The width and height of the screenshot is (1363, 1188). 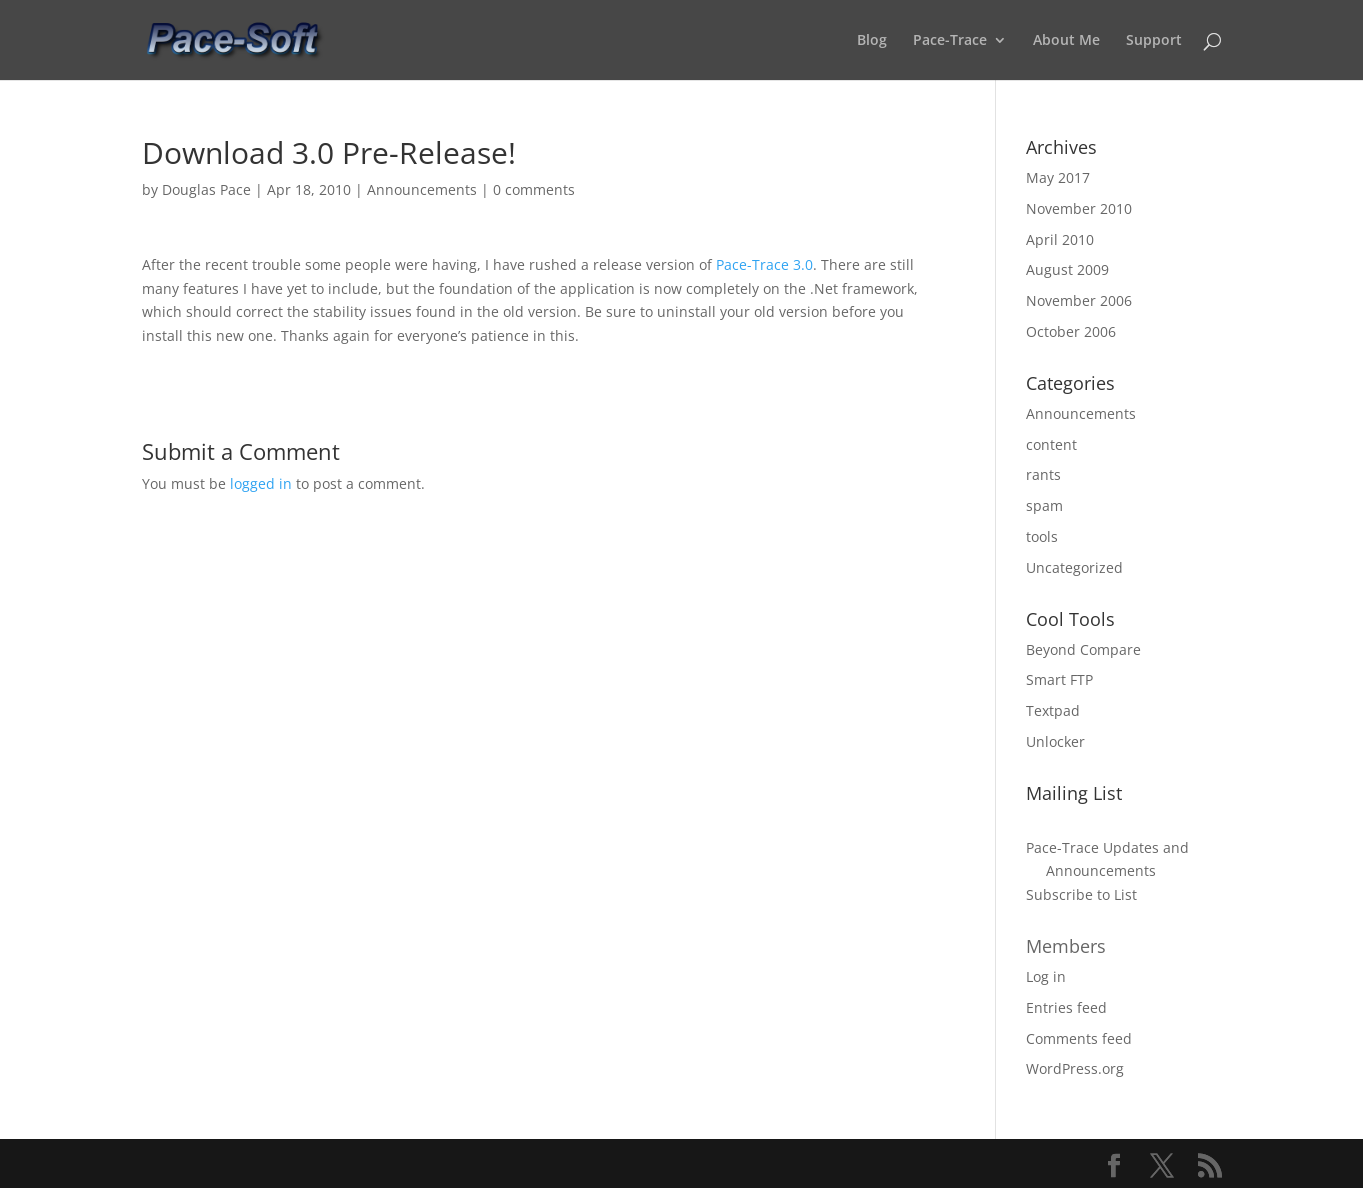 I want to click on logged in, so click(x=261, y=483).